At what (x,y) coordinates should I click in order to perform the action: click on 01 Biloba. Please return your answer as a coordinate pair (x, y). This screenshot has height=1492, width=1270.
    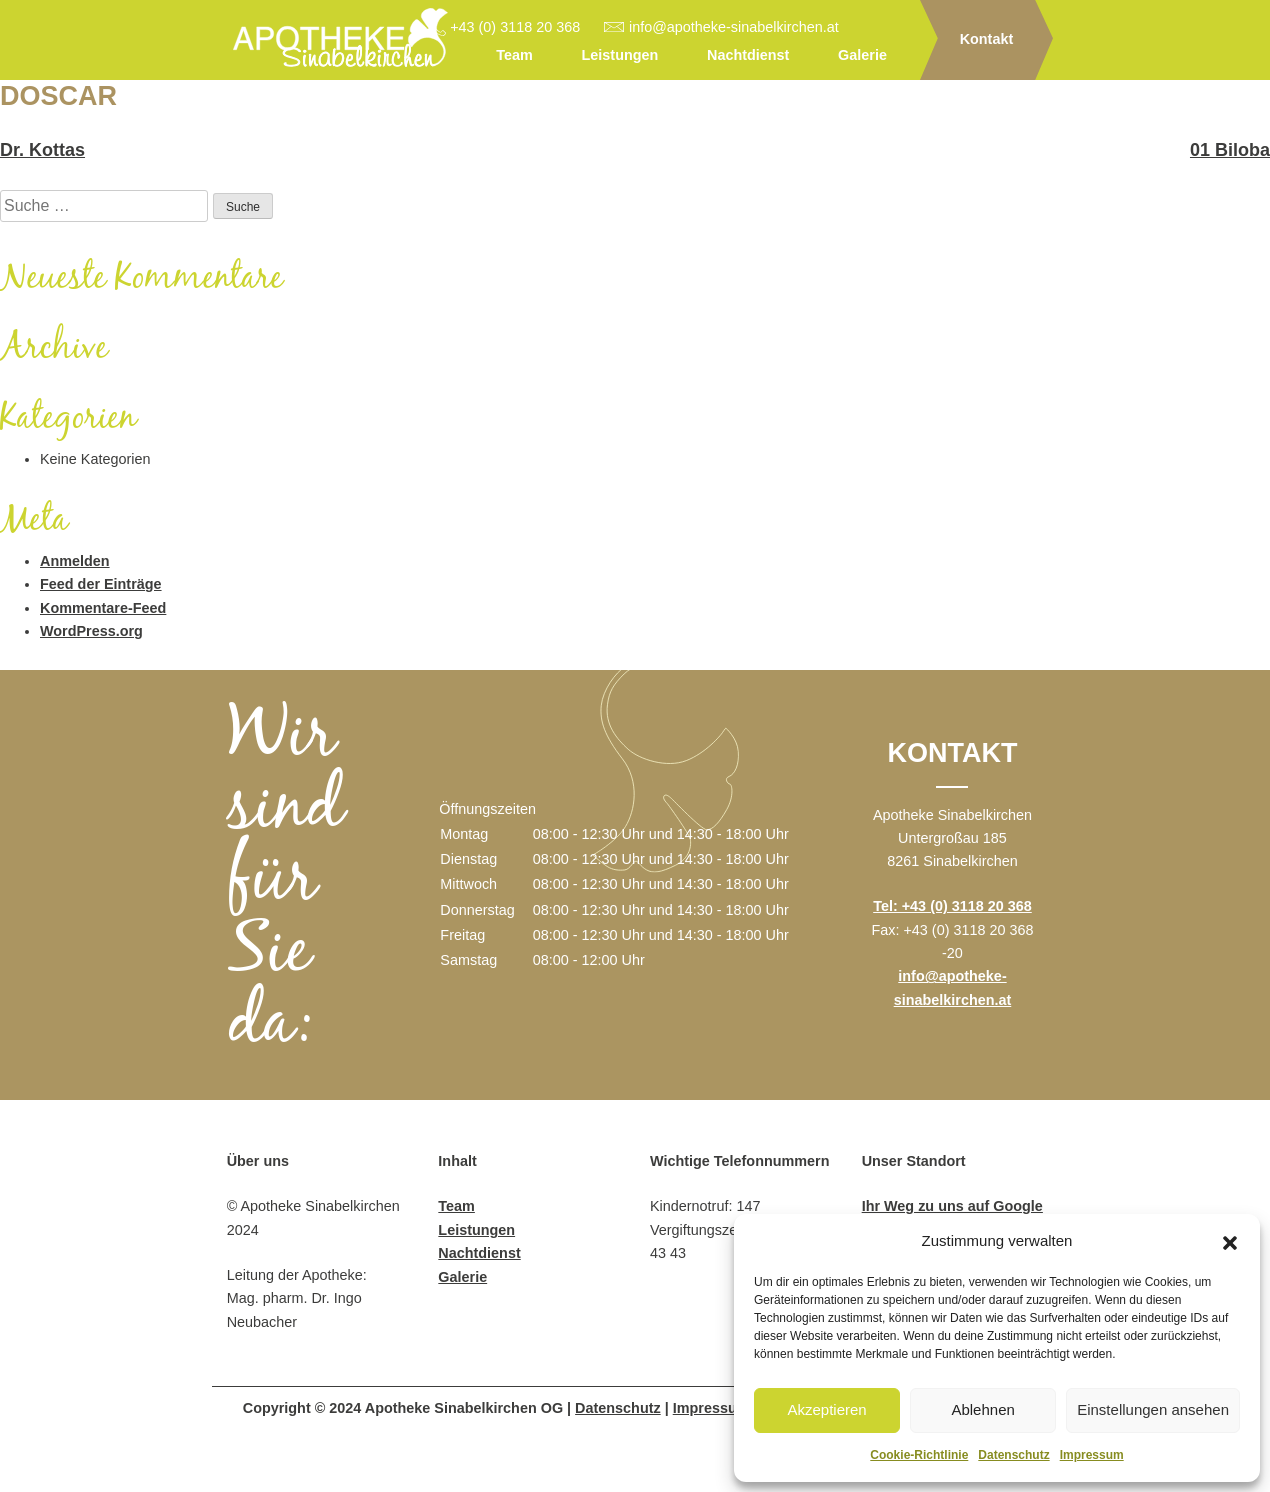
    Looking at the image, I should click on (1230, 150).